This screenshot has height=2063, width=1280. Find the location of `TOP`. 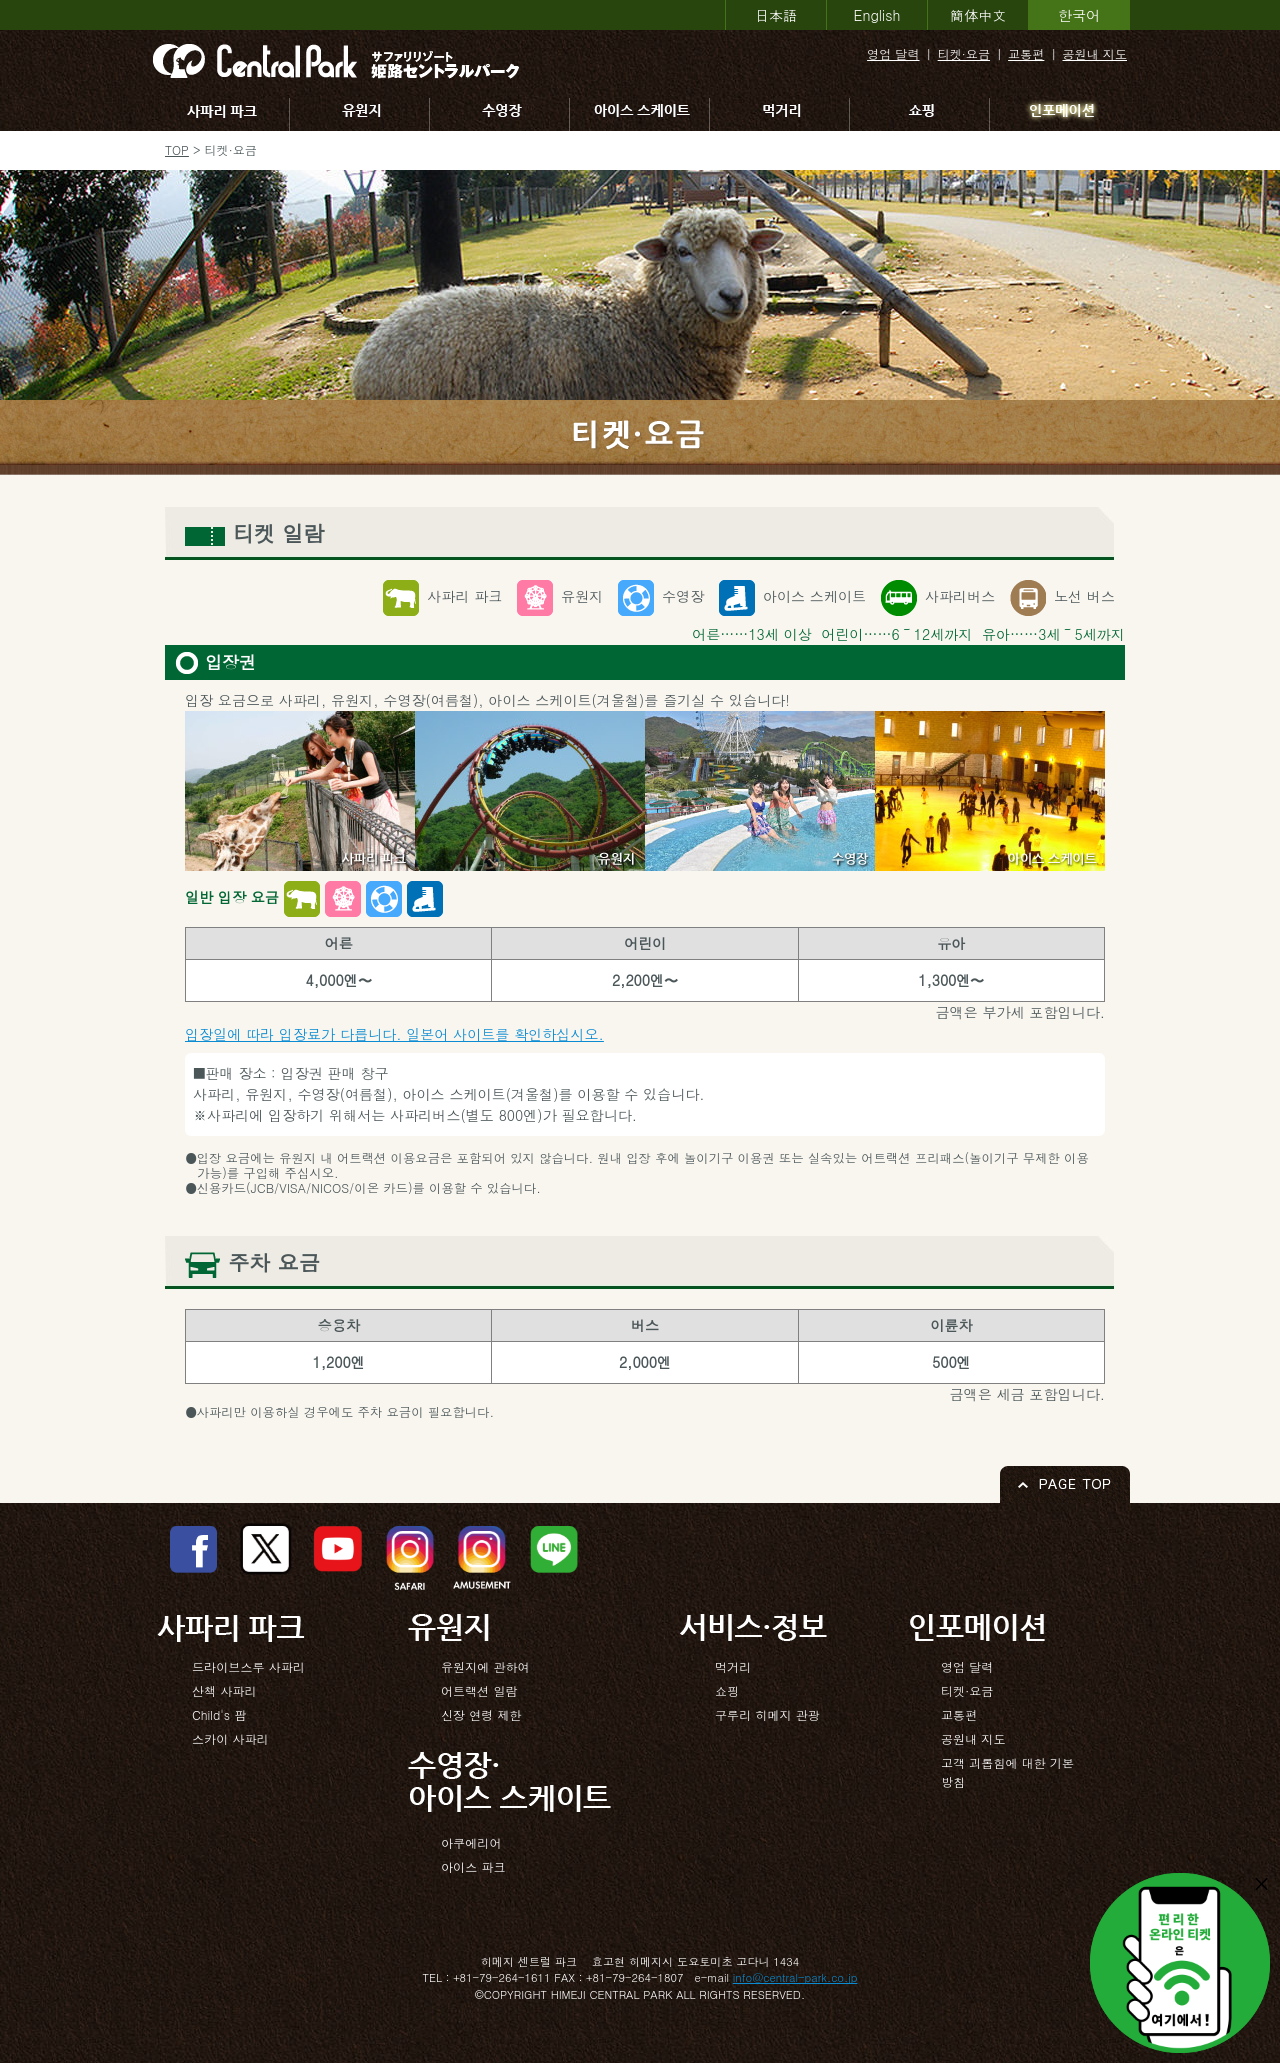

TOP is located at coordinates (177, 149).